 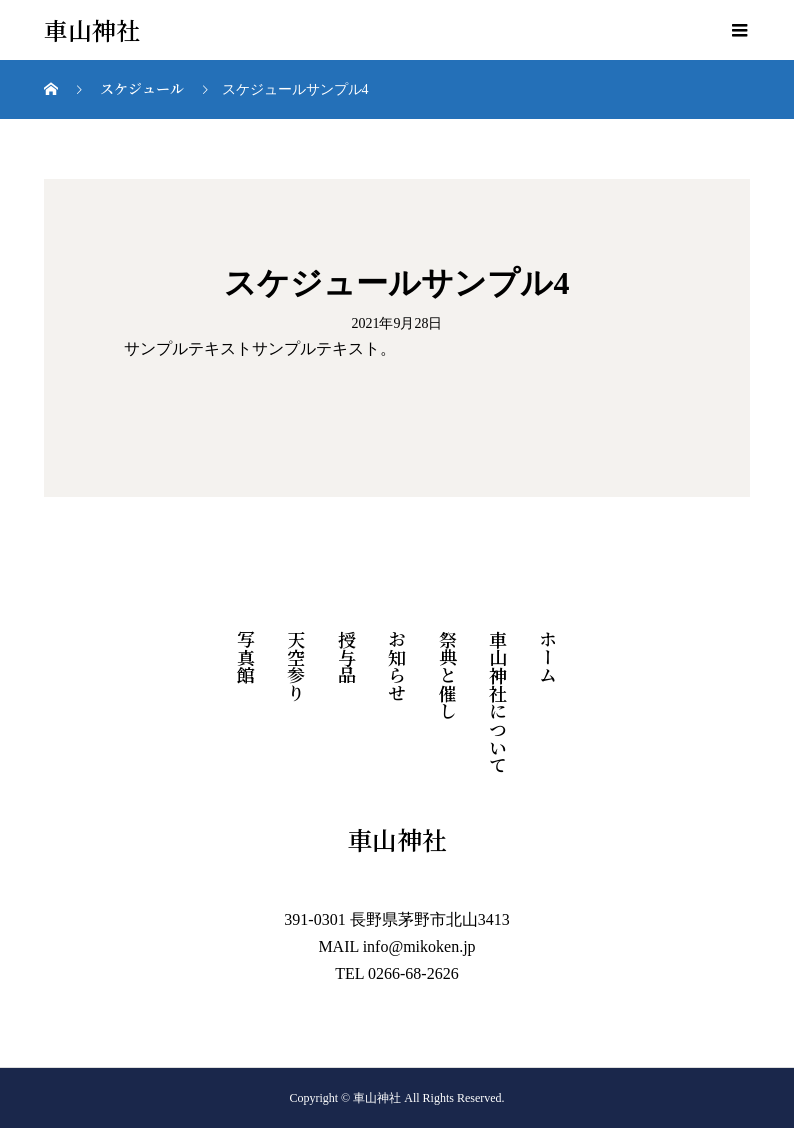 What do you see at coordinates (448, 675) in the screenshot?
I see `祭典と催し` at bounding box center [448, 675].